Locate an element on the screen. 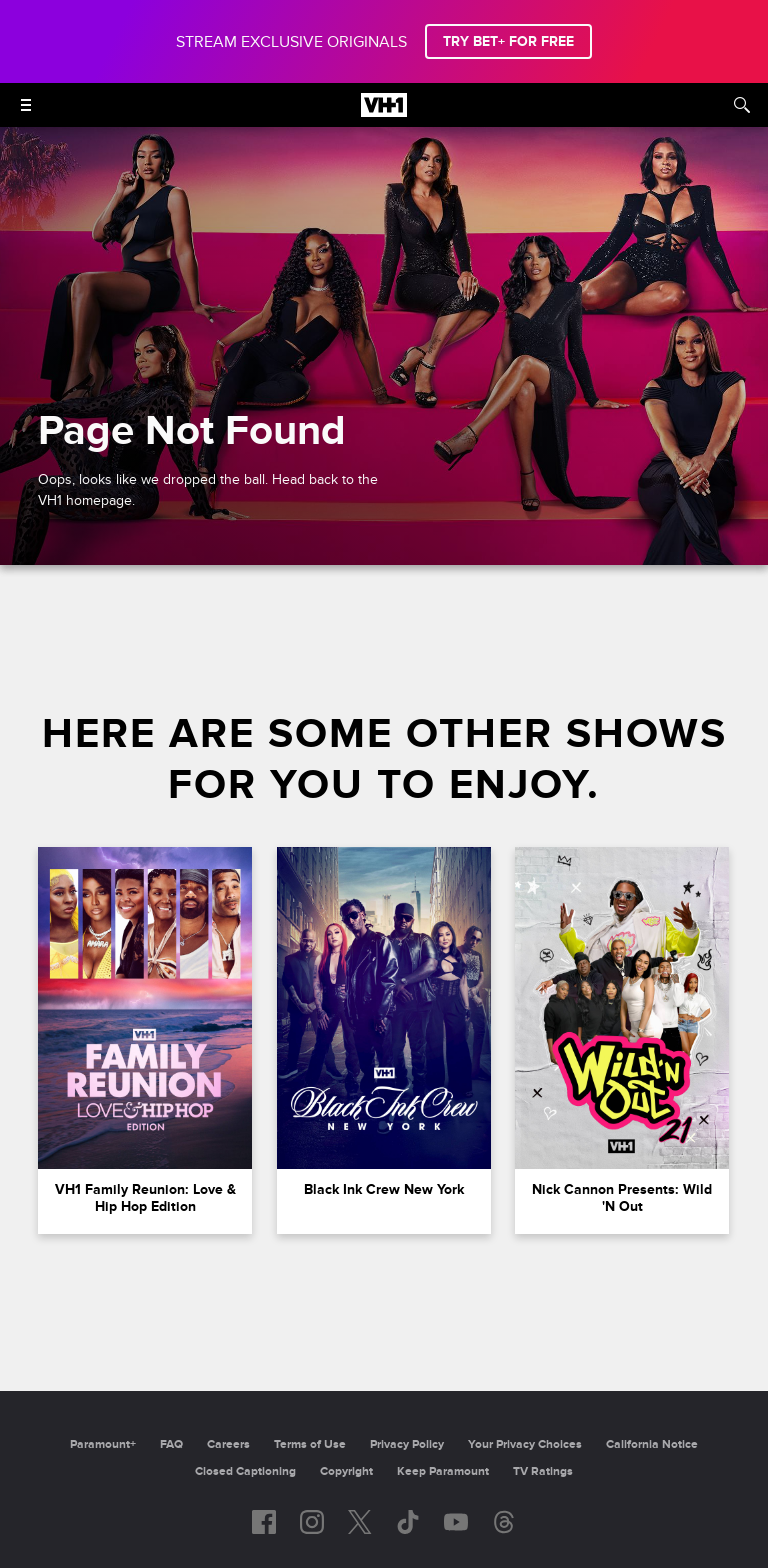 The height and width of the screenshot is (1568, 768). FAQ is located at coordinates (171, 1444).